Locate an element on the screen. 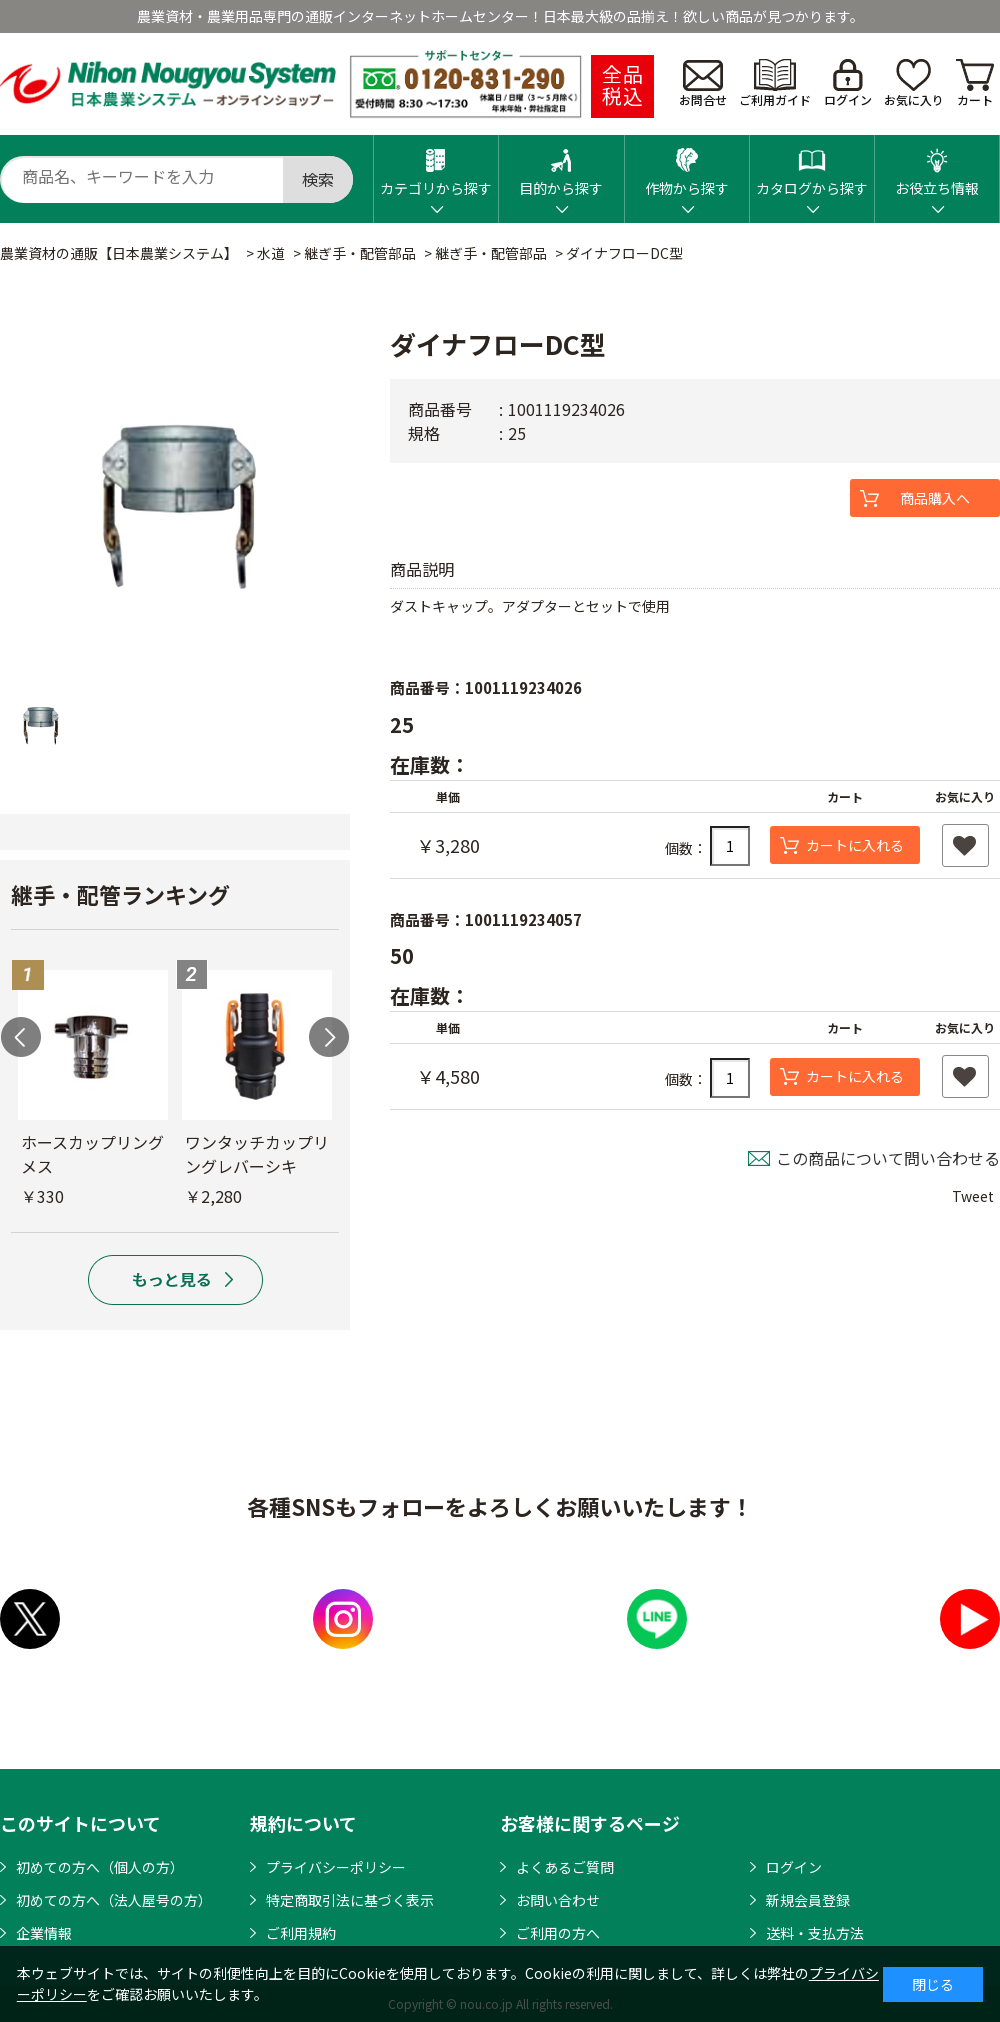  プライバシーポリシー is located at coordinates (336, 1867).